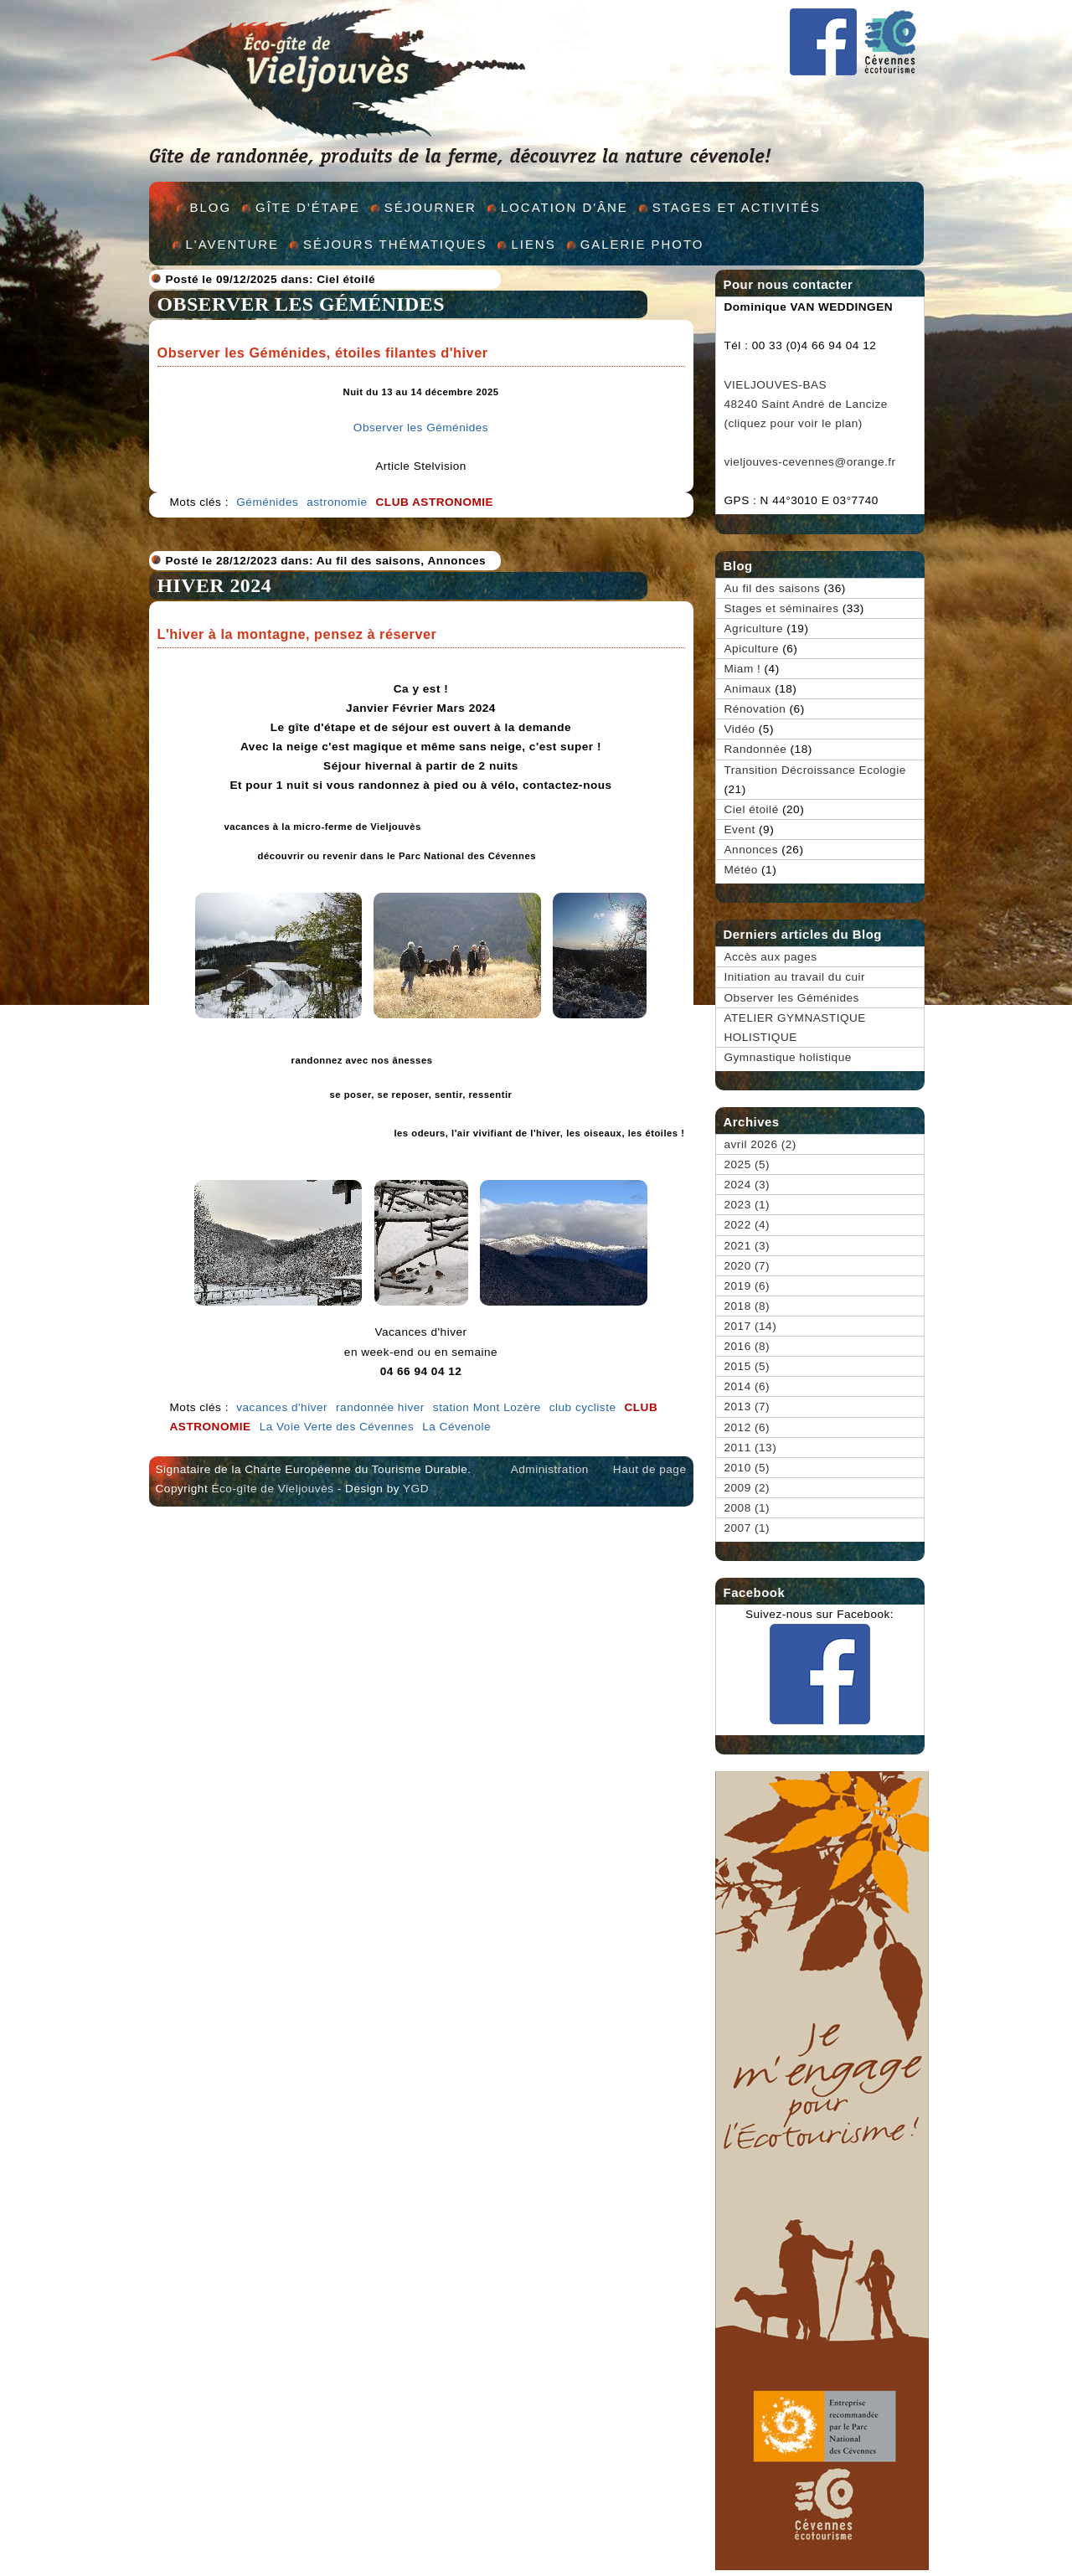  I want to click on Randonnée, so click(755, 749).